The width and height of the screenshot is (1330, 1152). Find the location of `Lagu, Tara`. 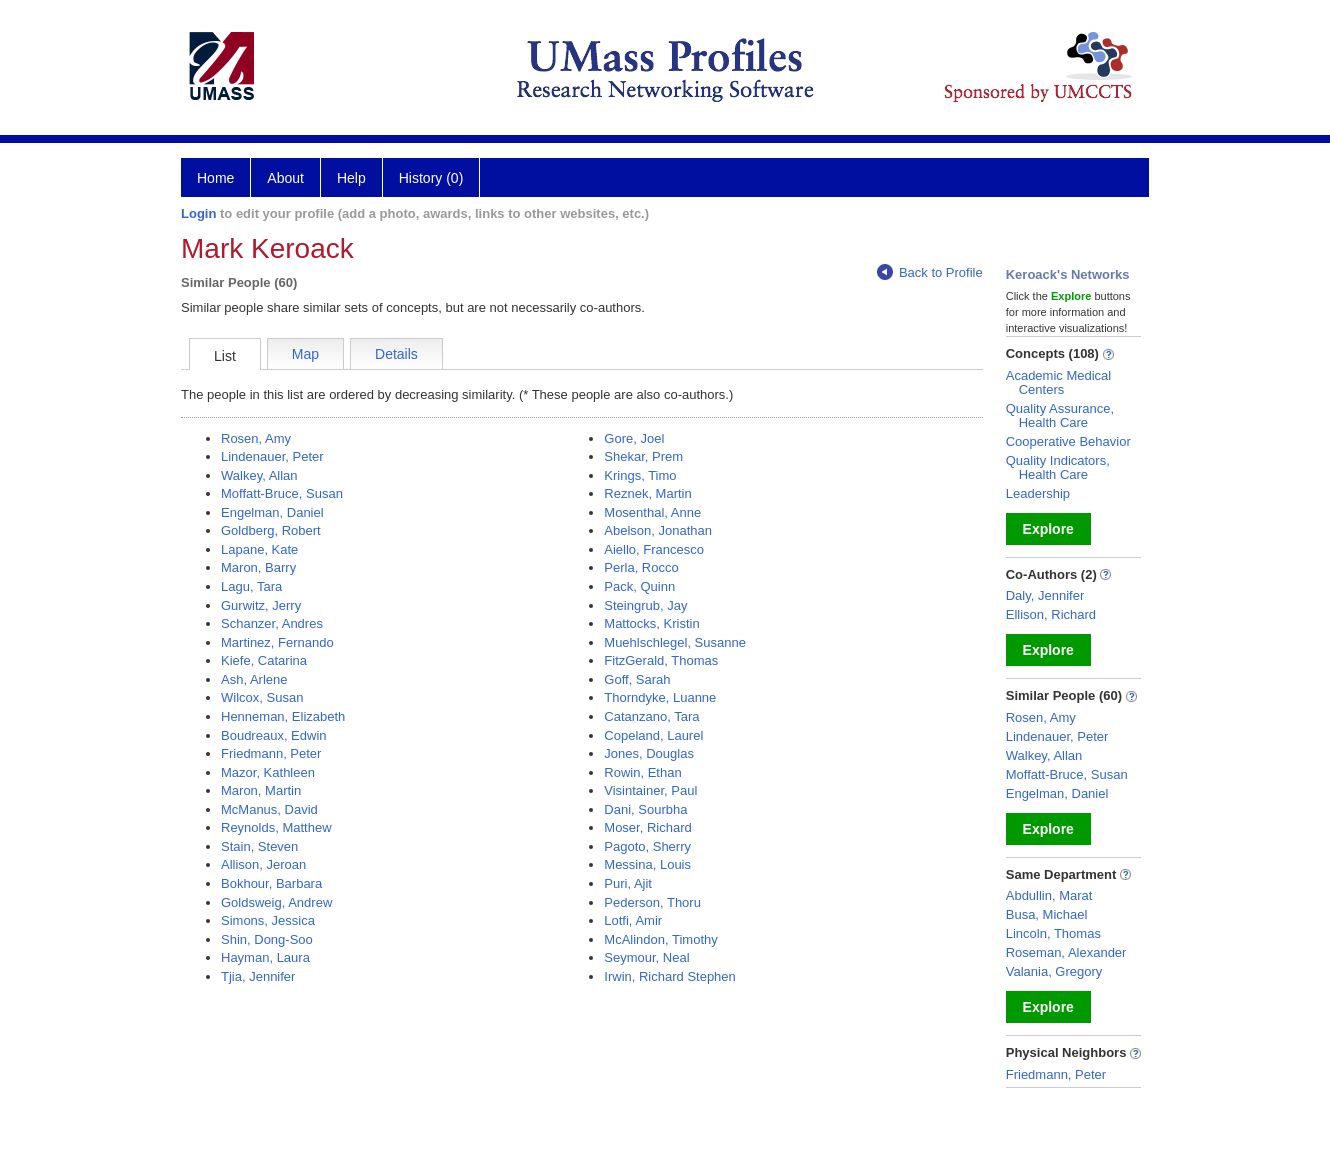

Lagu, Tara is located at coordinates (251, 586).